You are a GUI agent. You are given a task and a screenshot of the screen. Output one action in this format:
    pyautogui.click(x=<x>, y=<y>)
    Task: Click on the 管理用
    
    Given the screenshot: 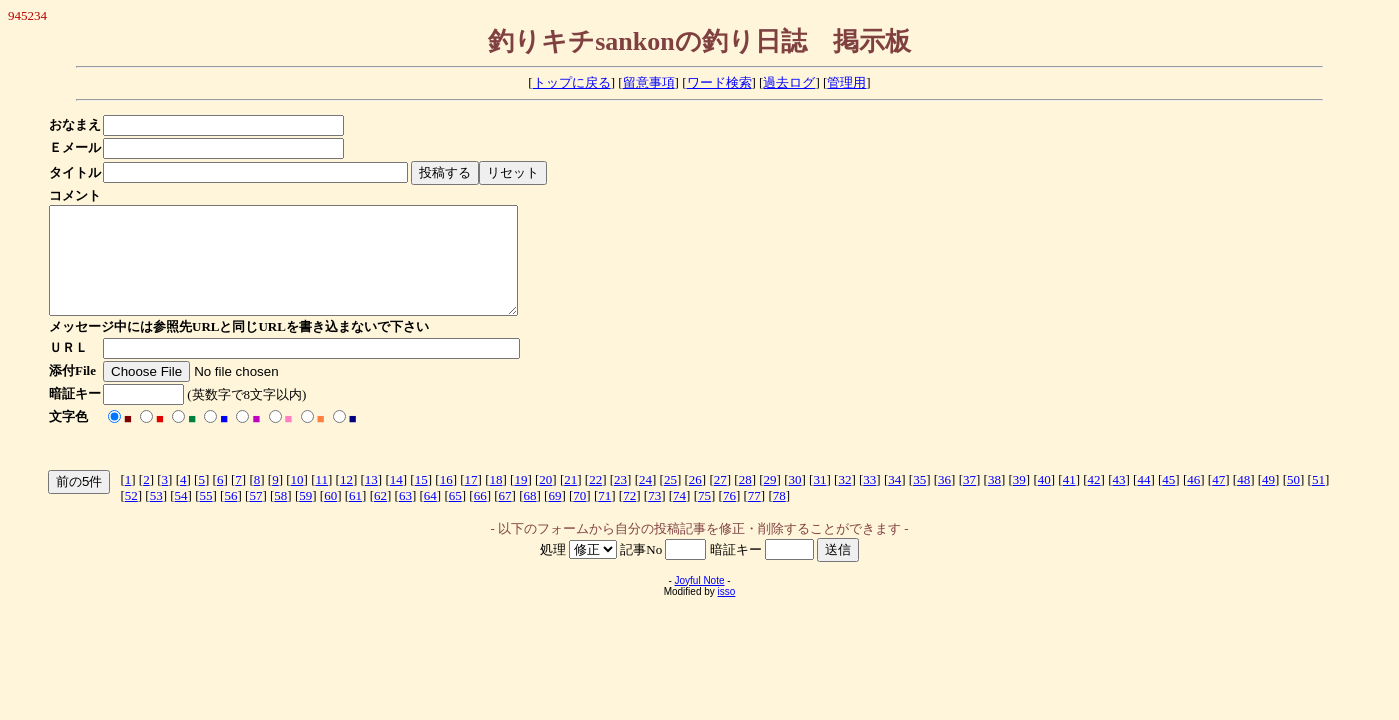 What is the action you would take?
    pyautogui.click(x=846, y=82)
    